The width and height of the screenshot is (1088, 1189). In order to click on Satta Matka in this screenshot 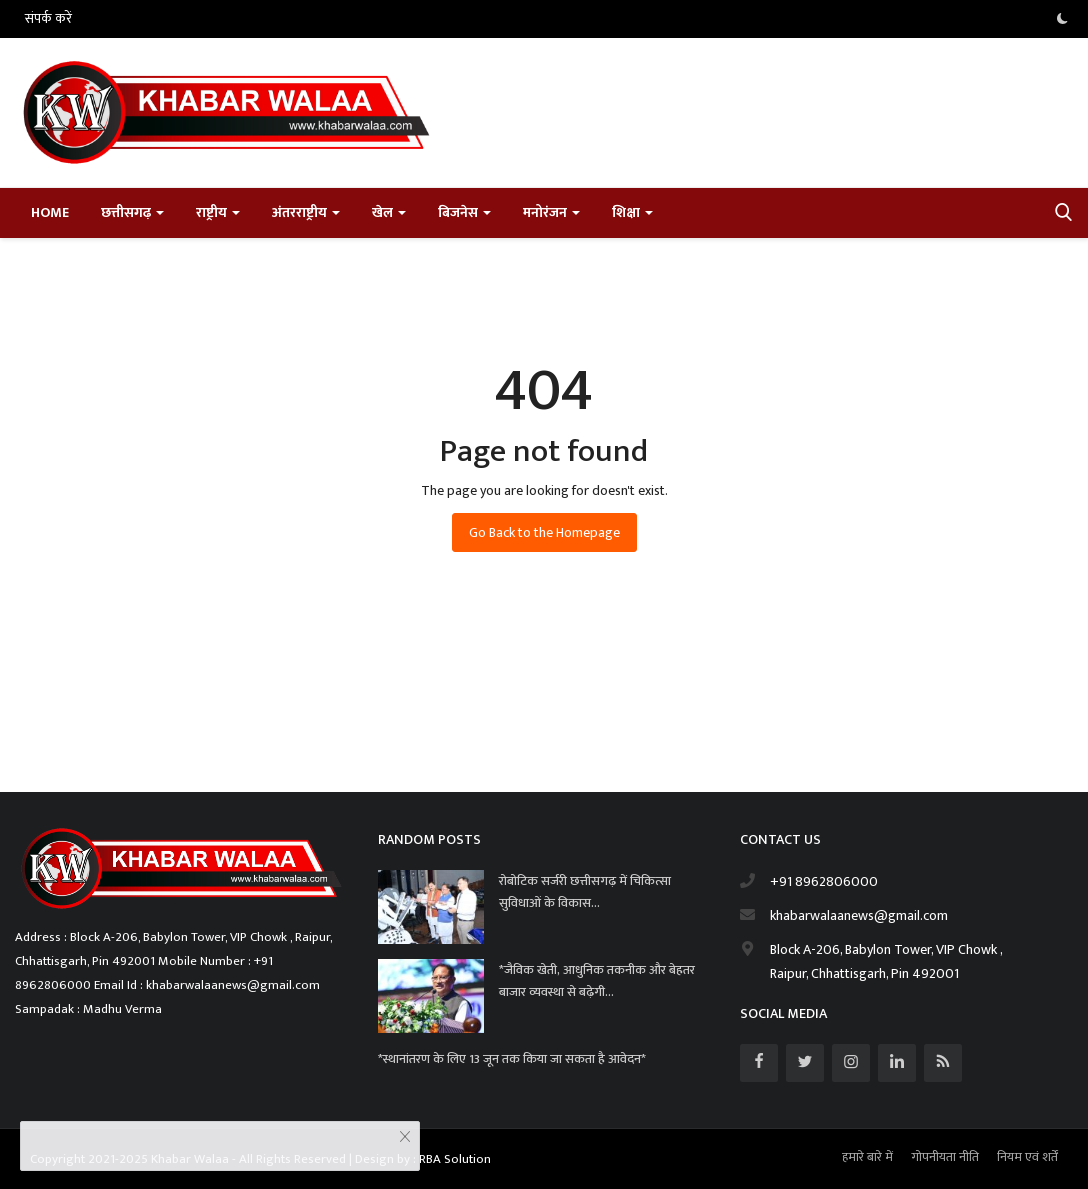, I will do `click(50, 749)`.